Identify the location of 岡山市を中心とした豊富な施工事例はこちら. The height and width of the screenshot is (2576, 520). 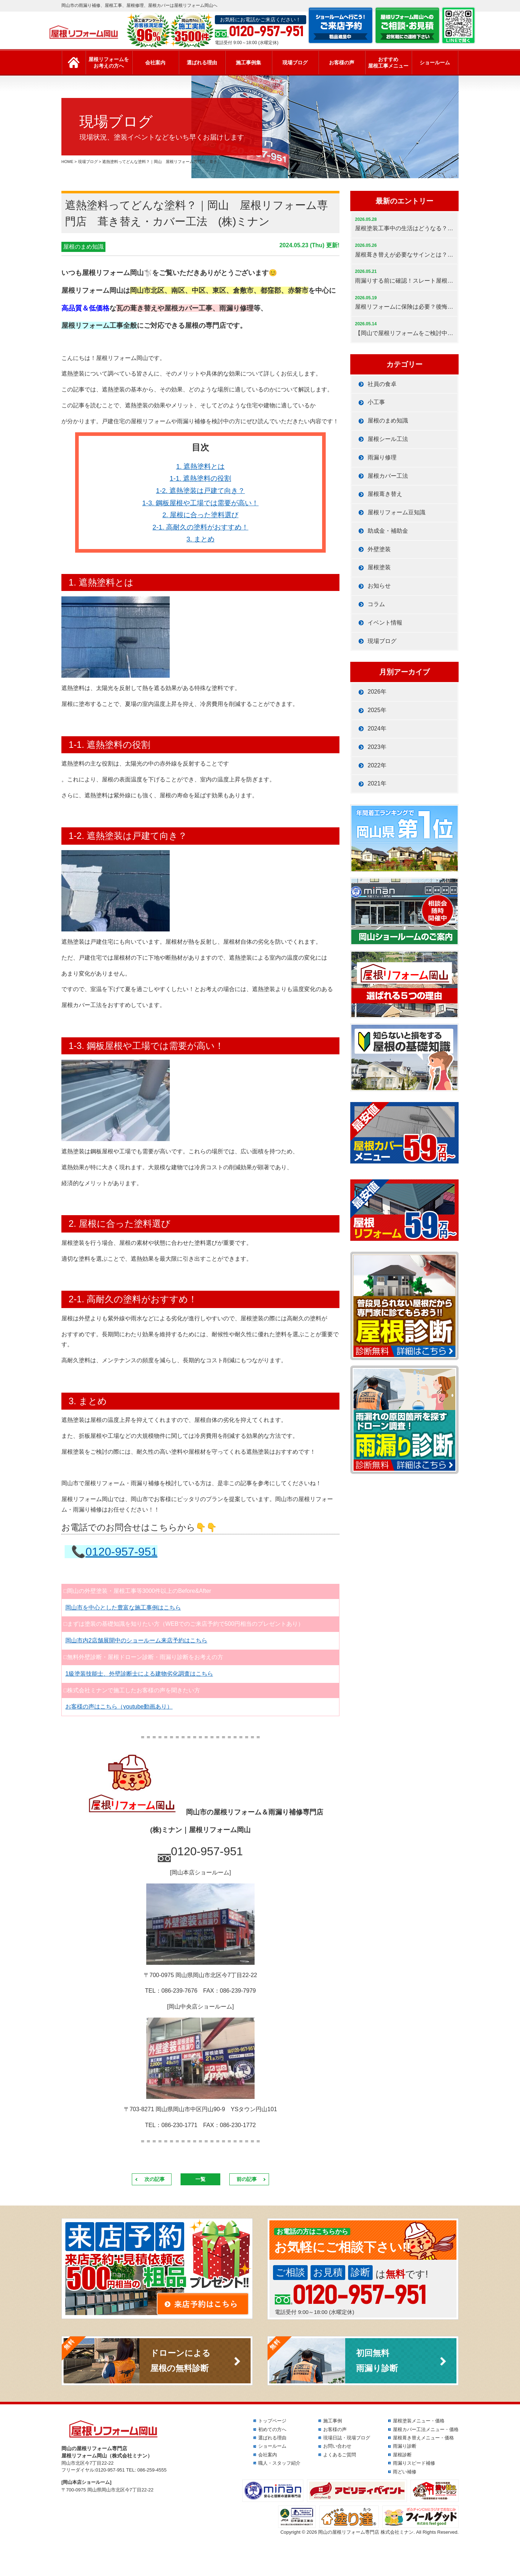
(123, 1607).